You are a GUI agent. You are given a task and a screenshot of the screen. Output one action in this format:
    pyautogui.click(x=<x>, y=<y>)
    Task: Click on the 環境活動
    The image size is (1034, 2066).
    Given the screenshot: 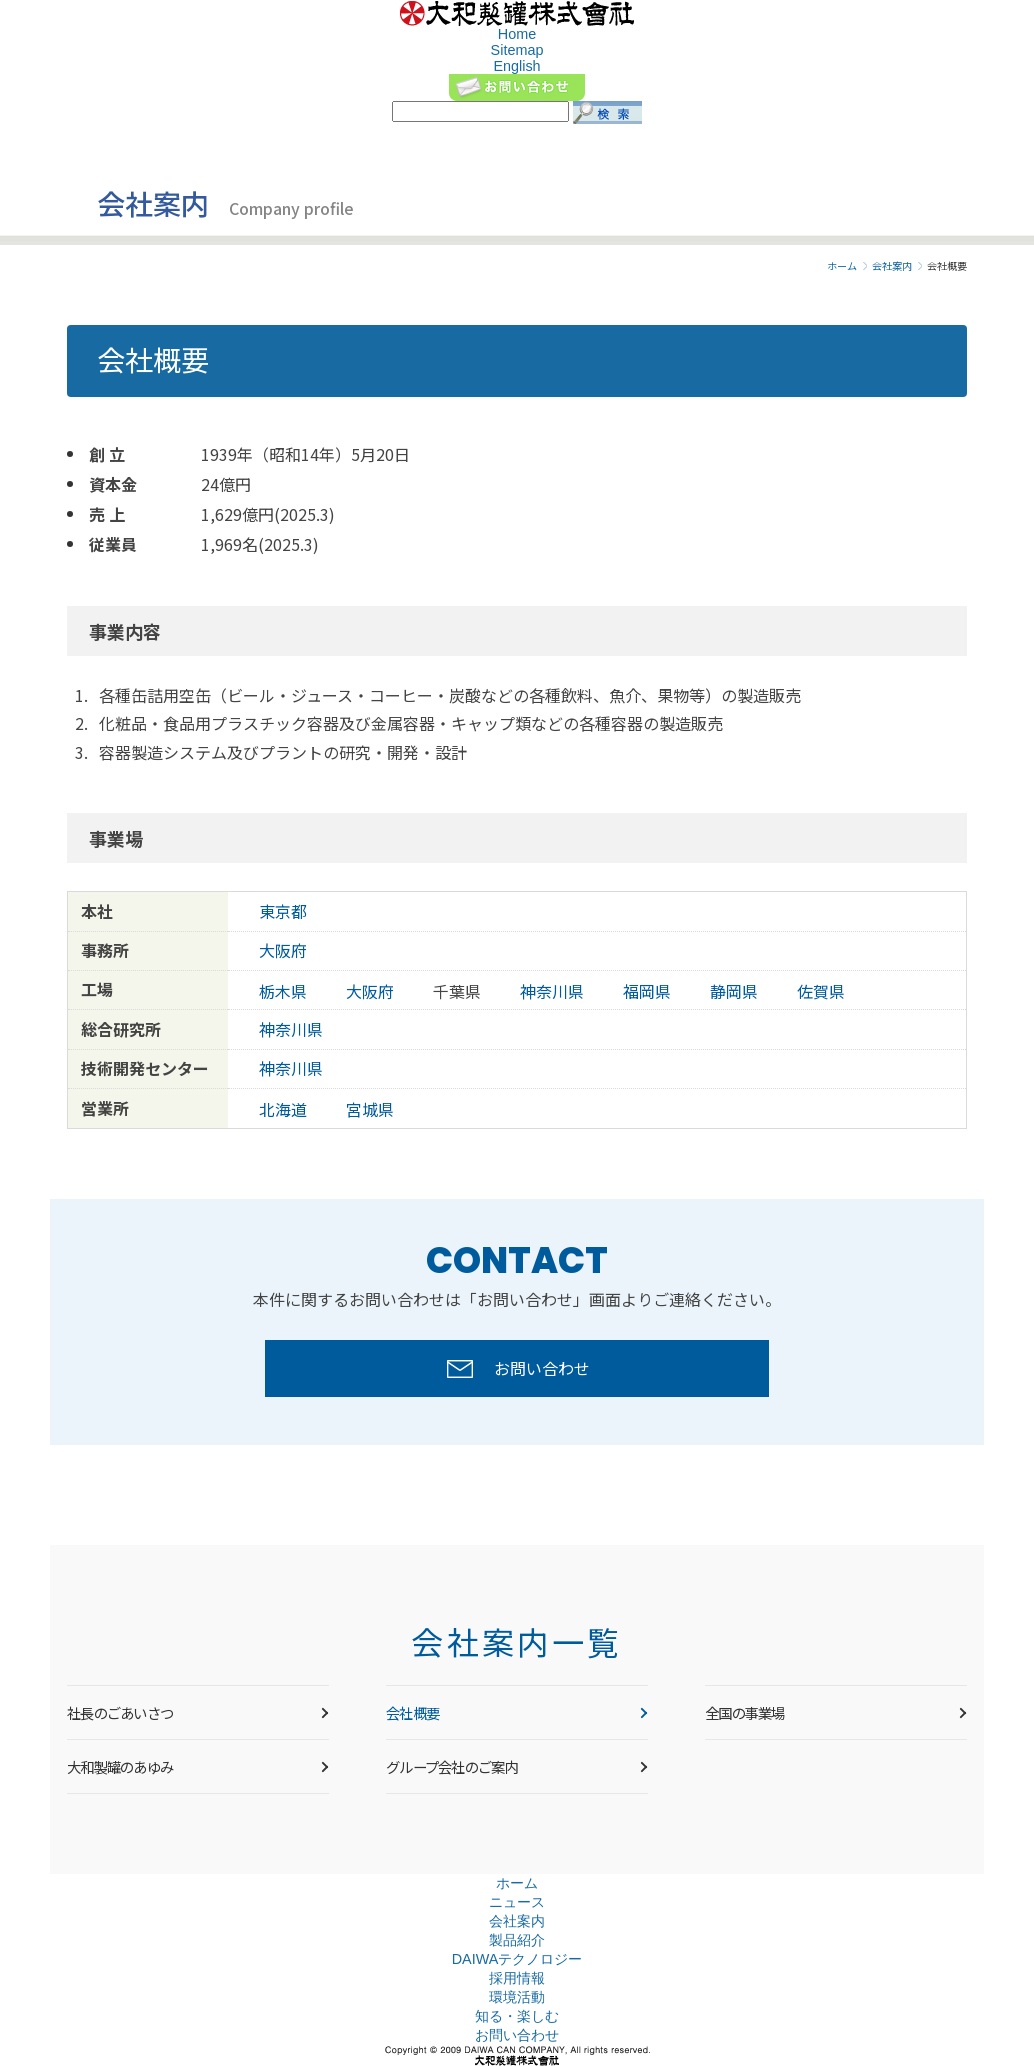 What is the action you would take?
    pyautogui.click(x=517, y=1997)
    